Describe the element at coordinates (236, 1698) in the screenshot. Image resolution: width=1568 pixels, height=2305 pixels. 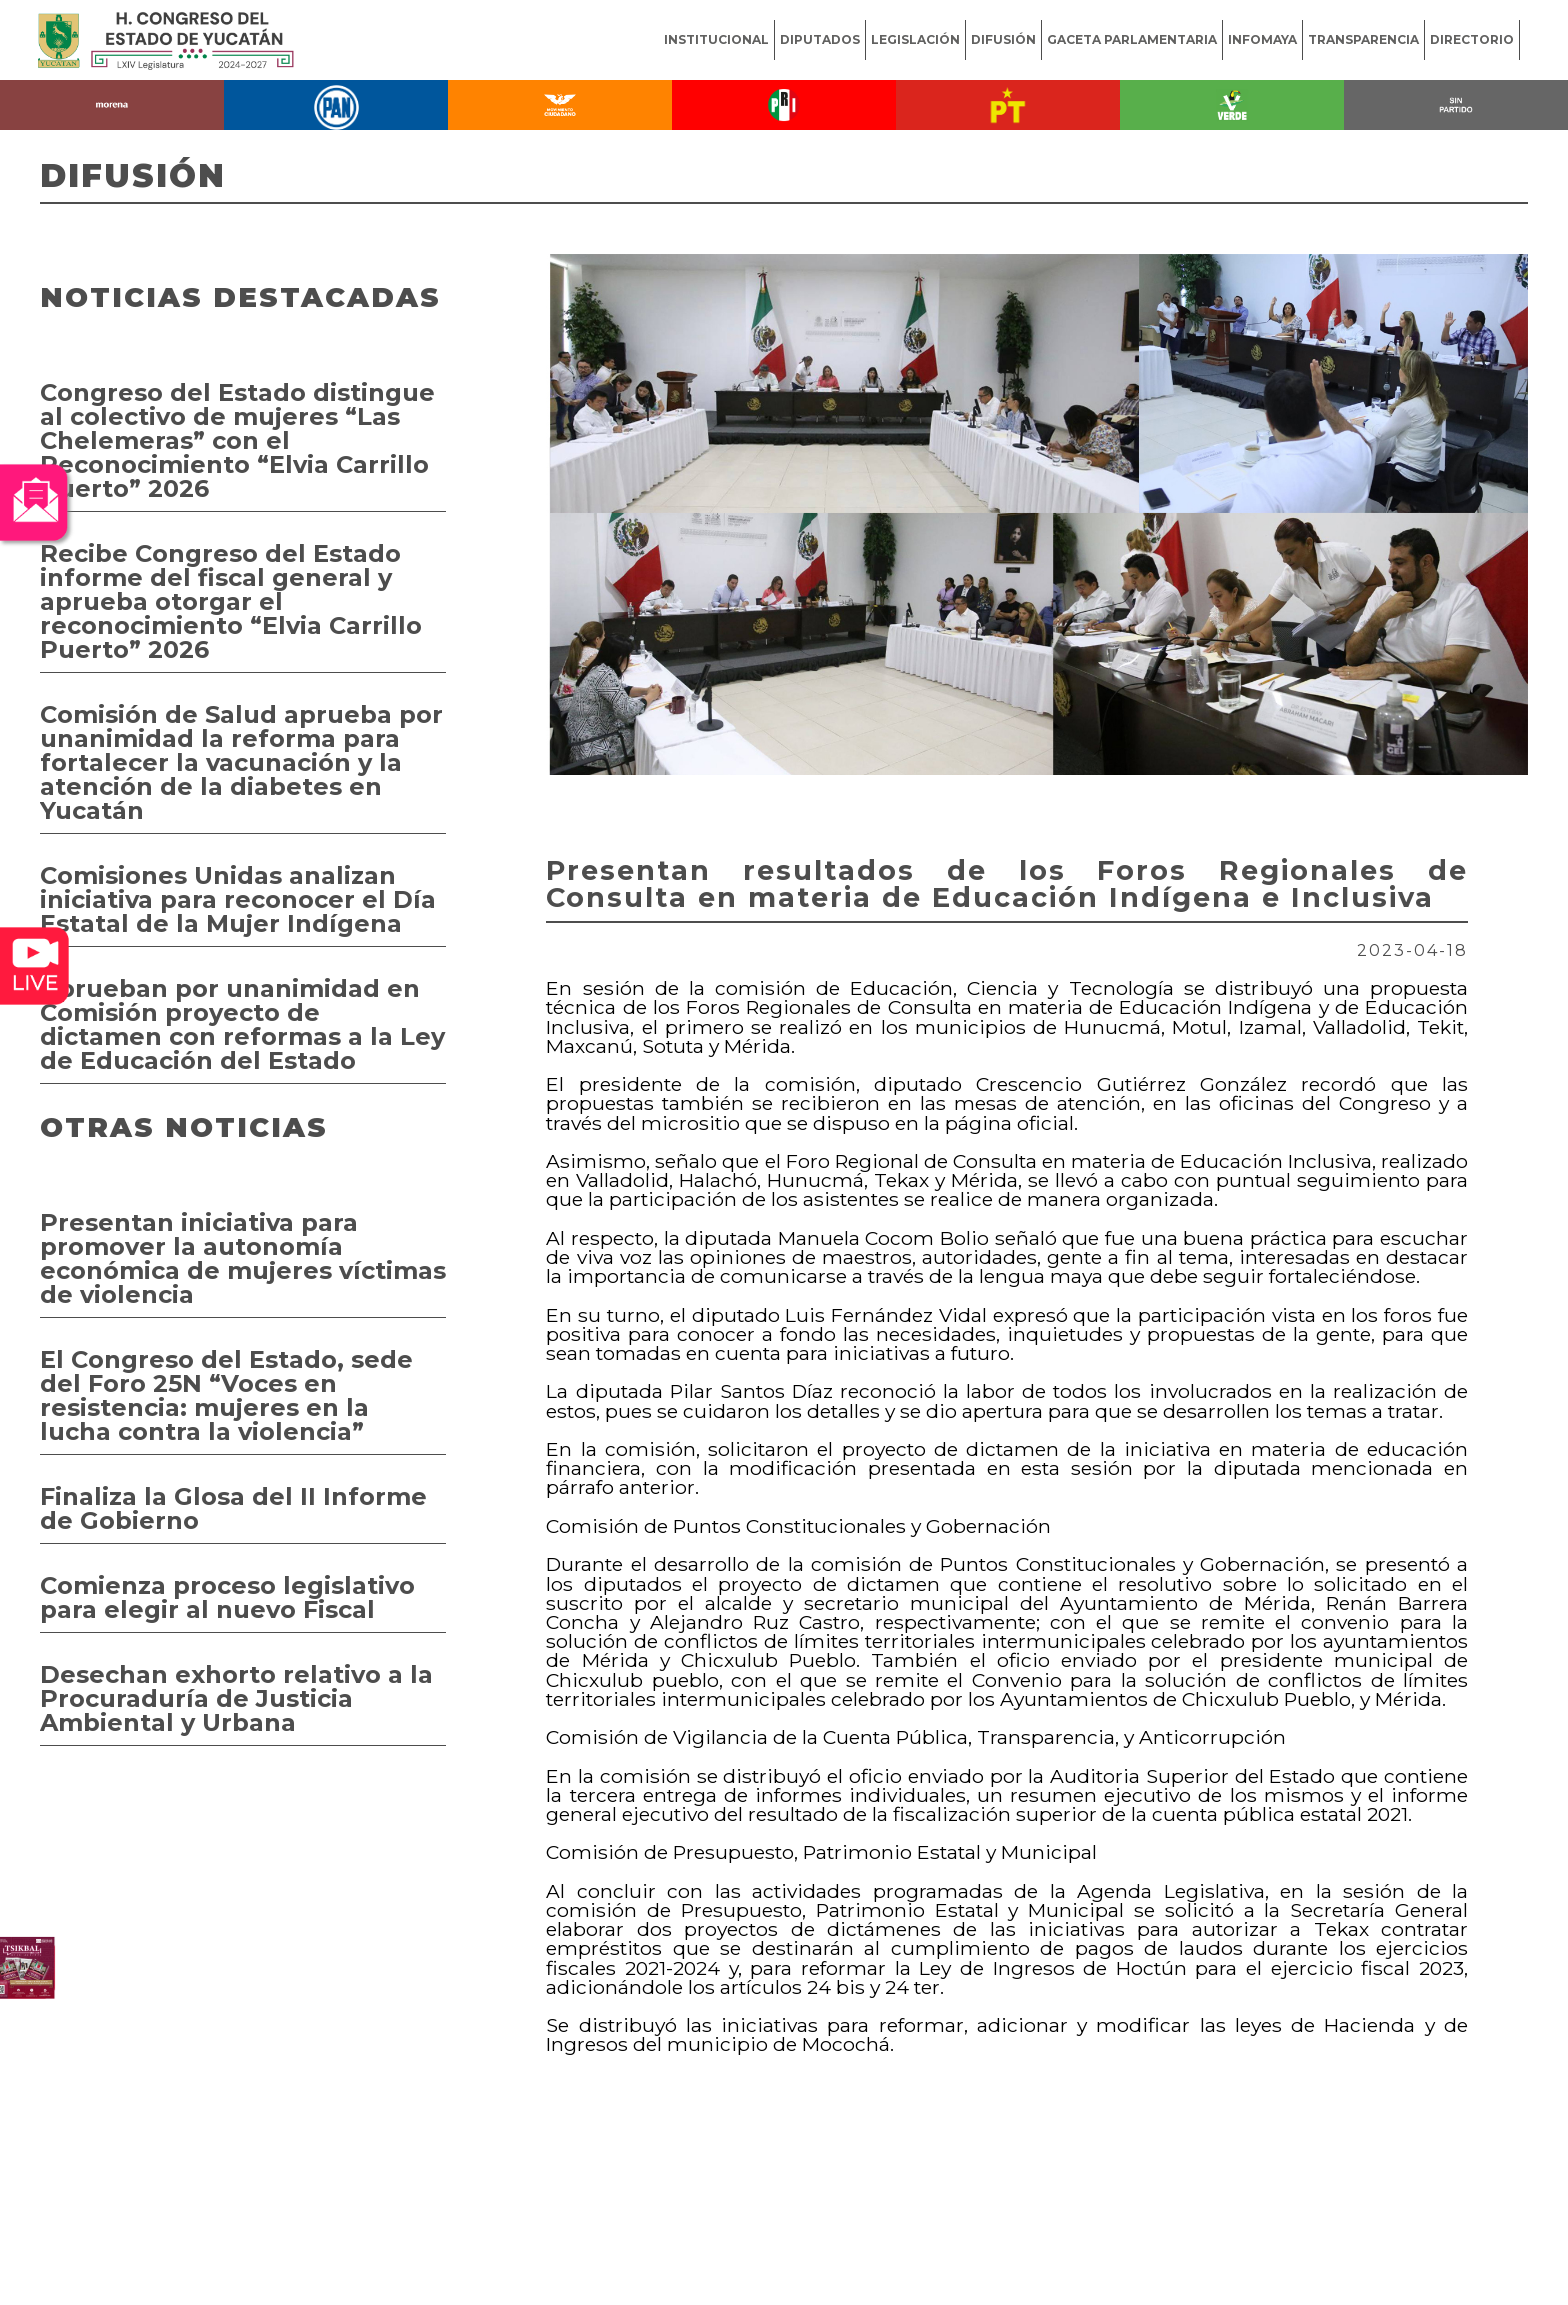
I see `Desechan exhorto relativo a la Procuraduría de Justicia Ambiental y Urbana` at that location.